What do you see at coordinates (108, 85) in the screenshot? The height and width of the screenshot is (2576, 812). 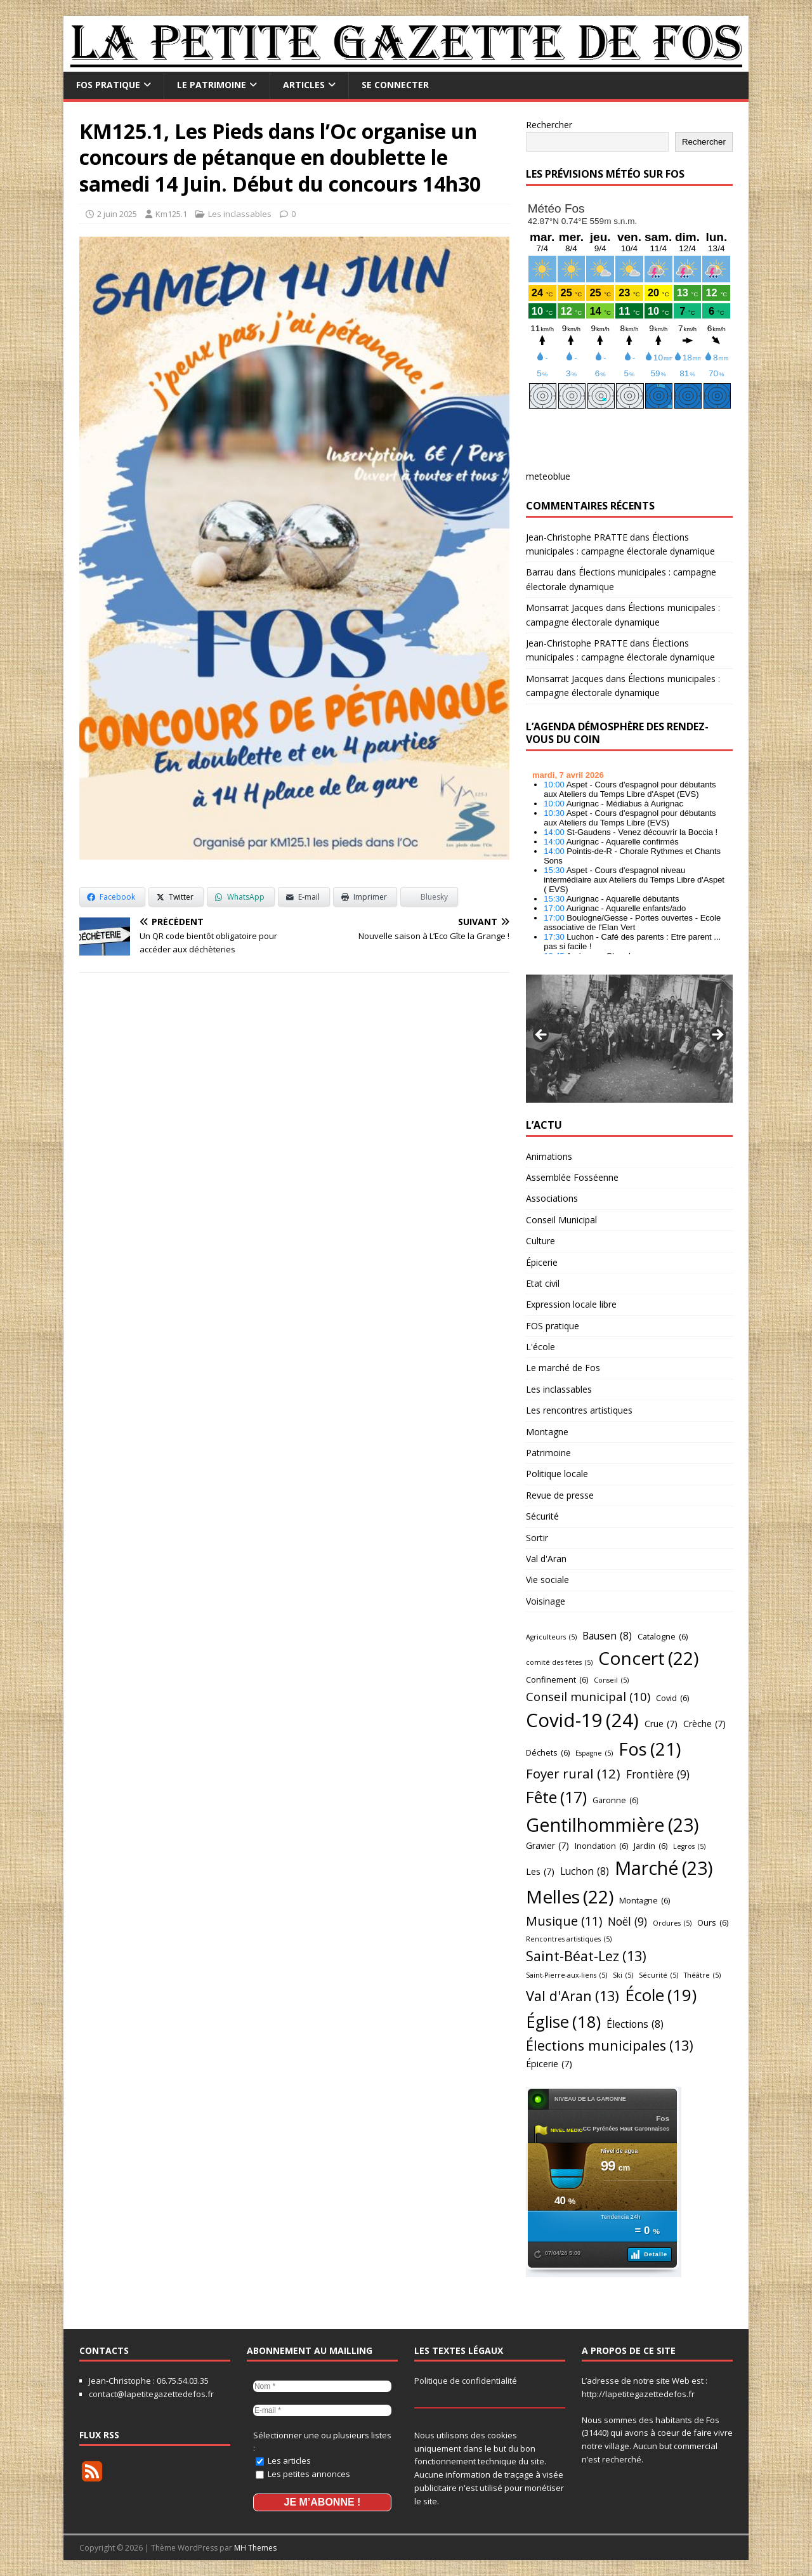 I see `FOS pratique` at bounding box center [108, 85].